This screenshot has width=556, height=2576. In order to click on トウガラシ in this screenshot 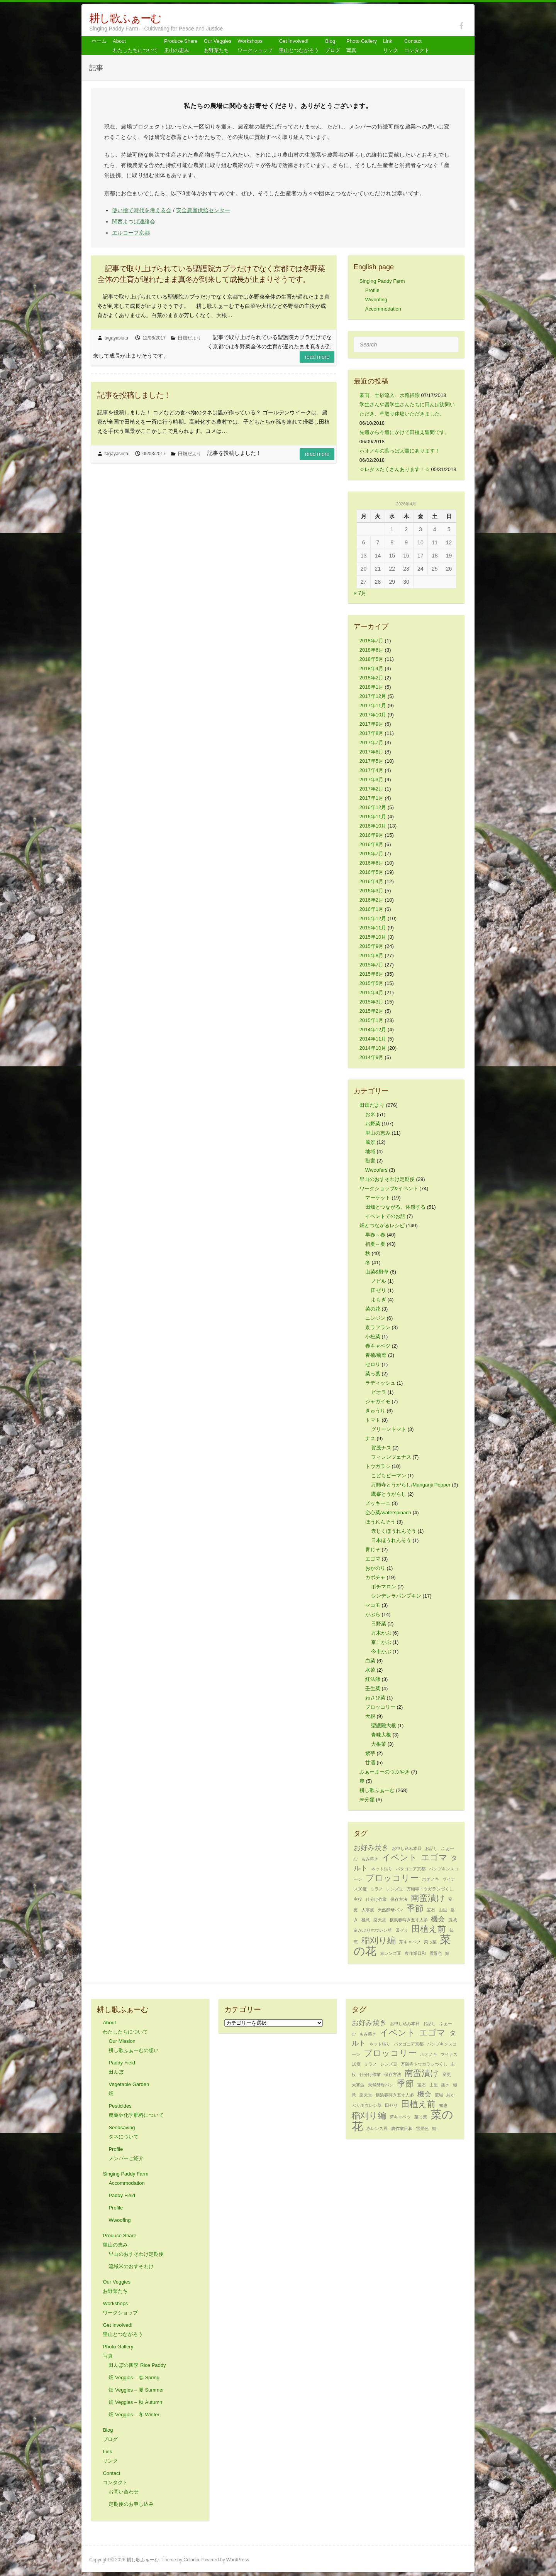, I will do `click(377, 1466)`.